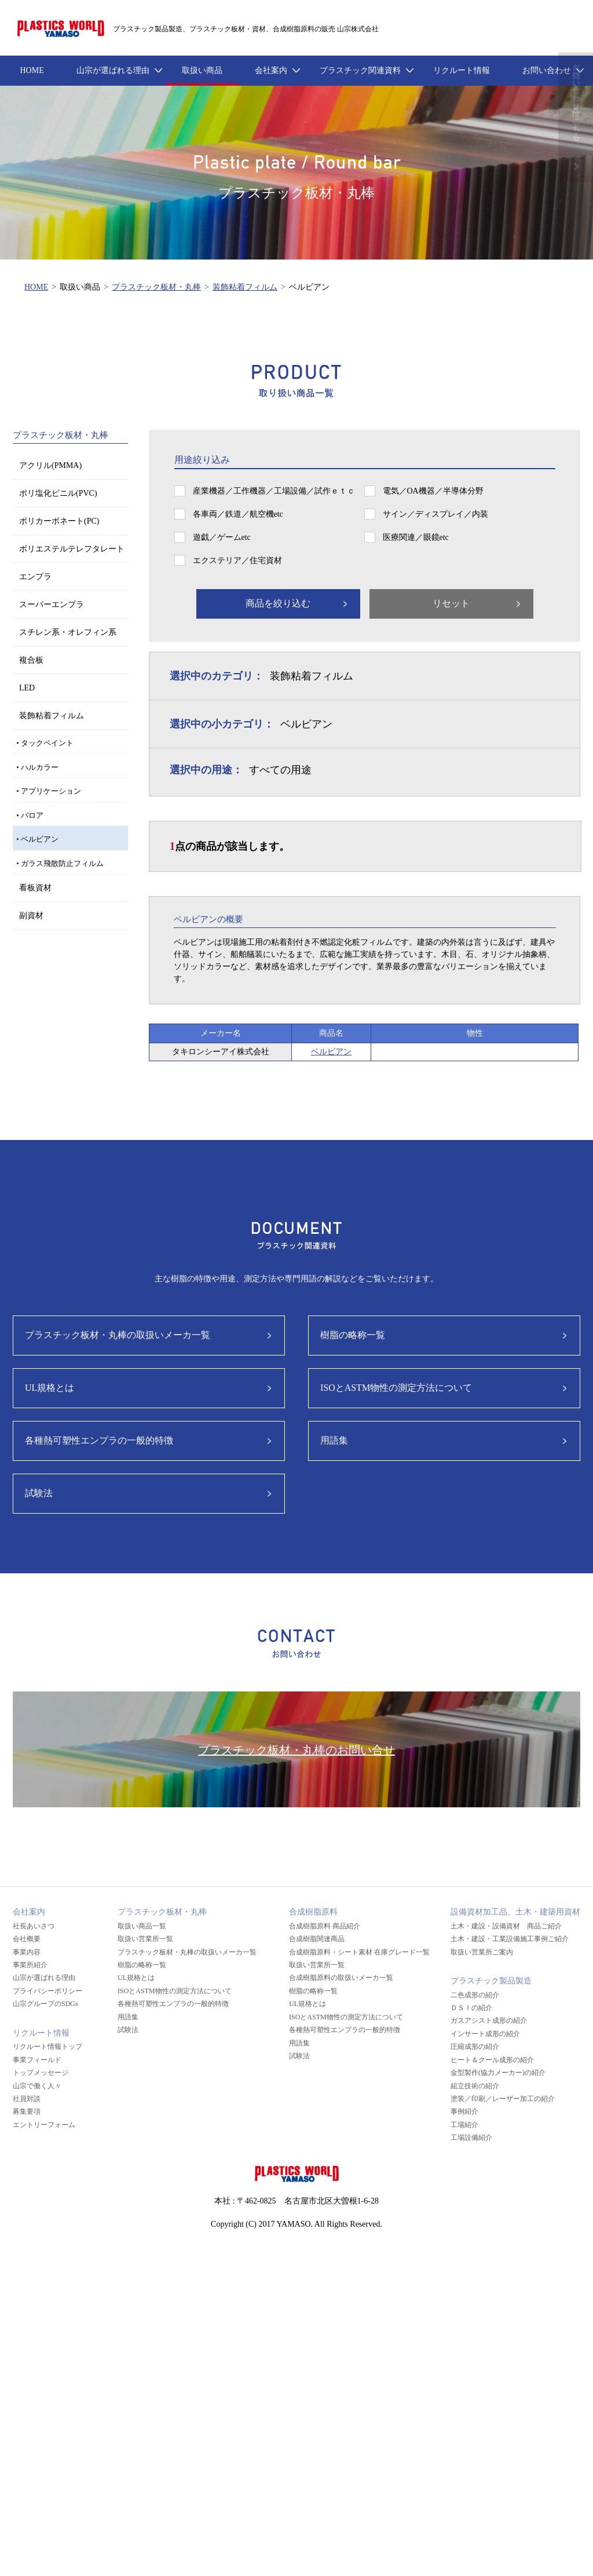  What do you see at coordinates (51, 604) in the screenshot?
I see `スーパーエンプラ` at bounding box center [51, 604].